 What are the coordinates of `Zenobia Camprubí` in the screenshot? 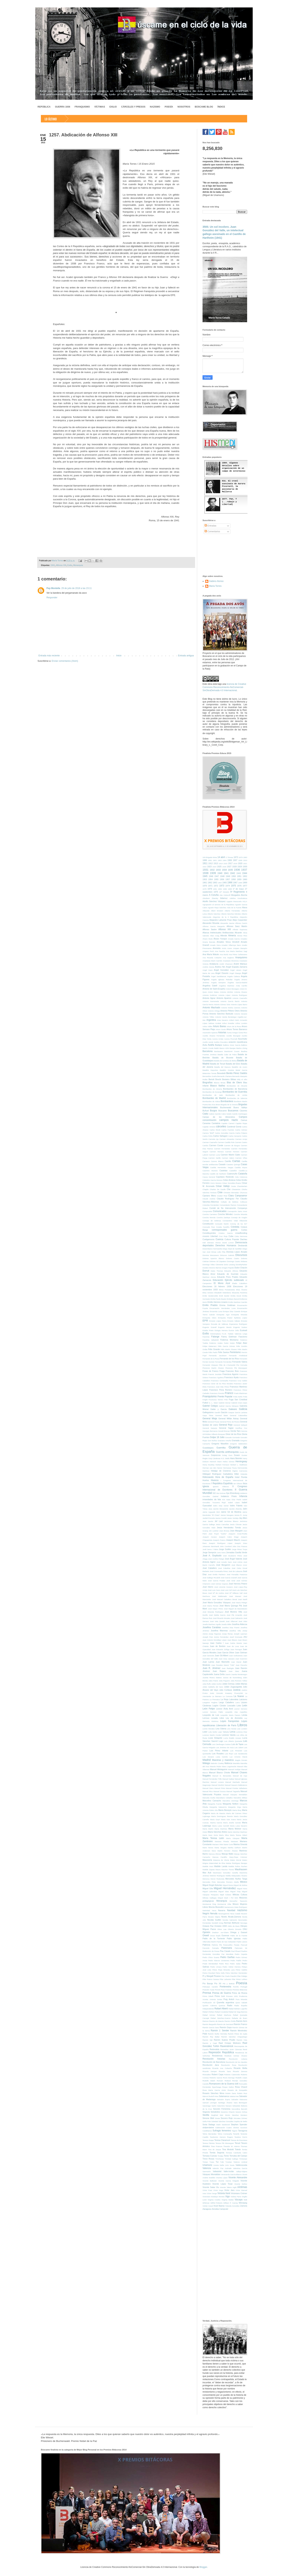 It's located at (220, 2209).